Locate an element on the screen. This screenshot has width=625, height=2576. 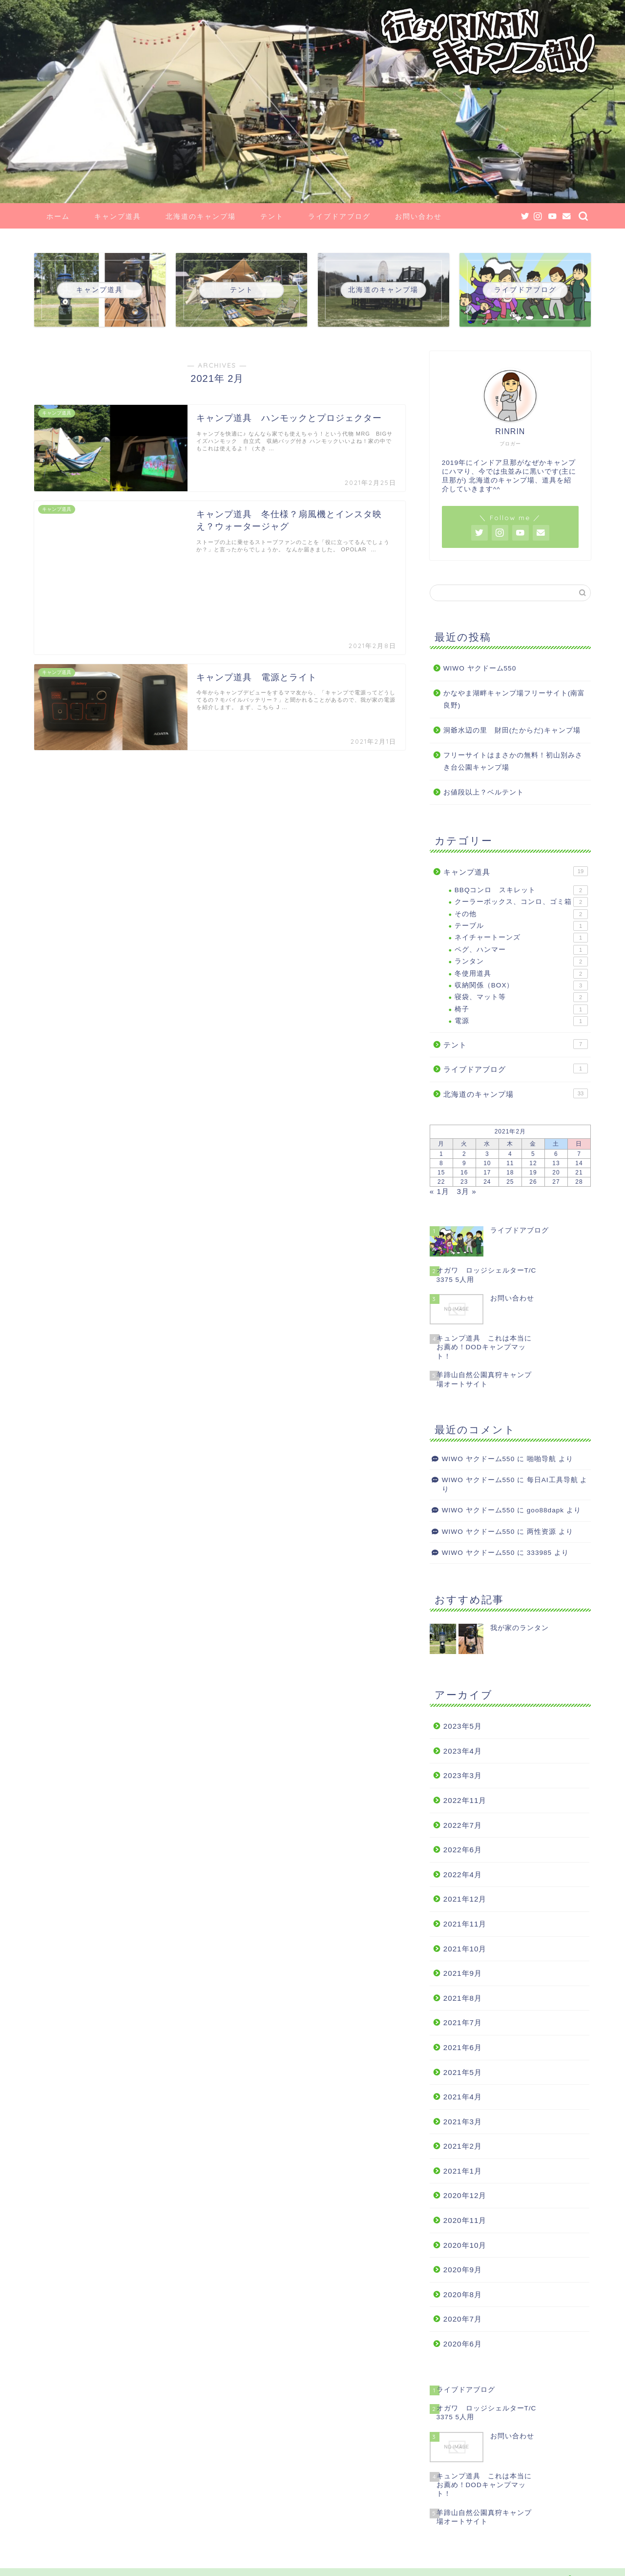
每日AI工具导航 is located at coordinates (552, 1480).